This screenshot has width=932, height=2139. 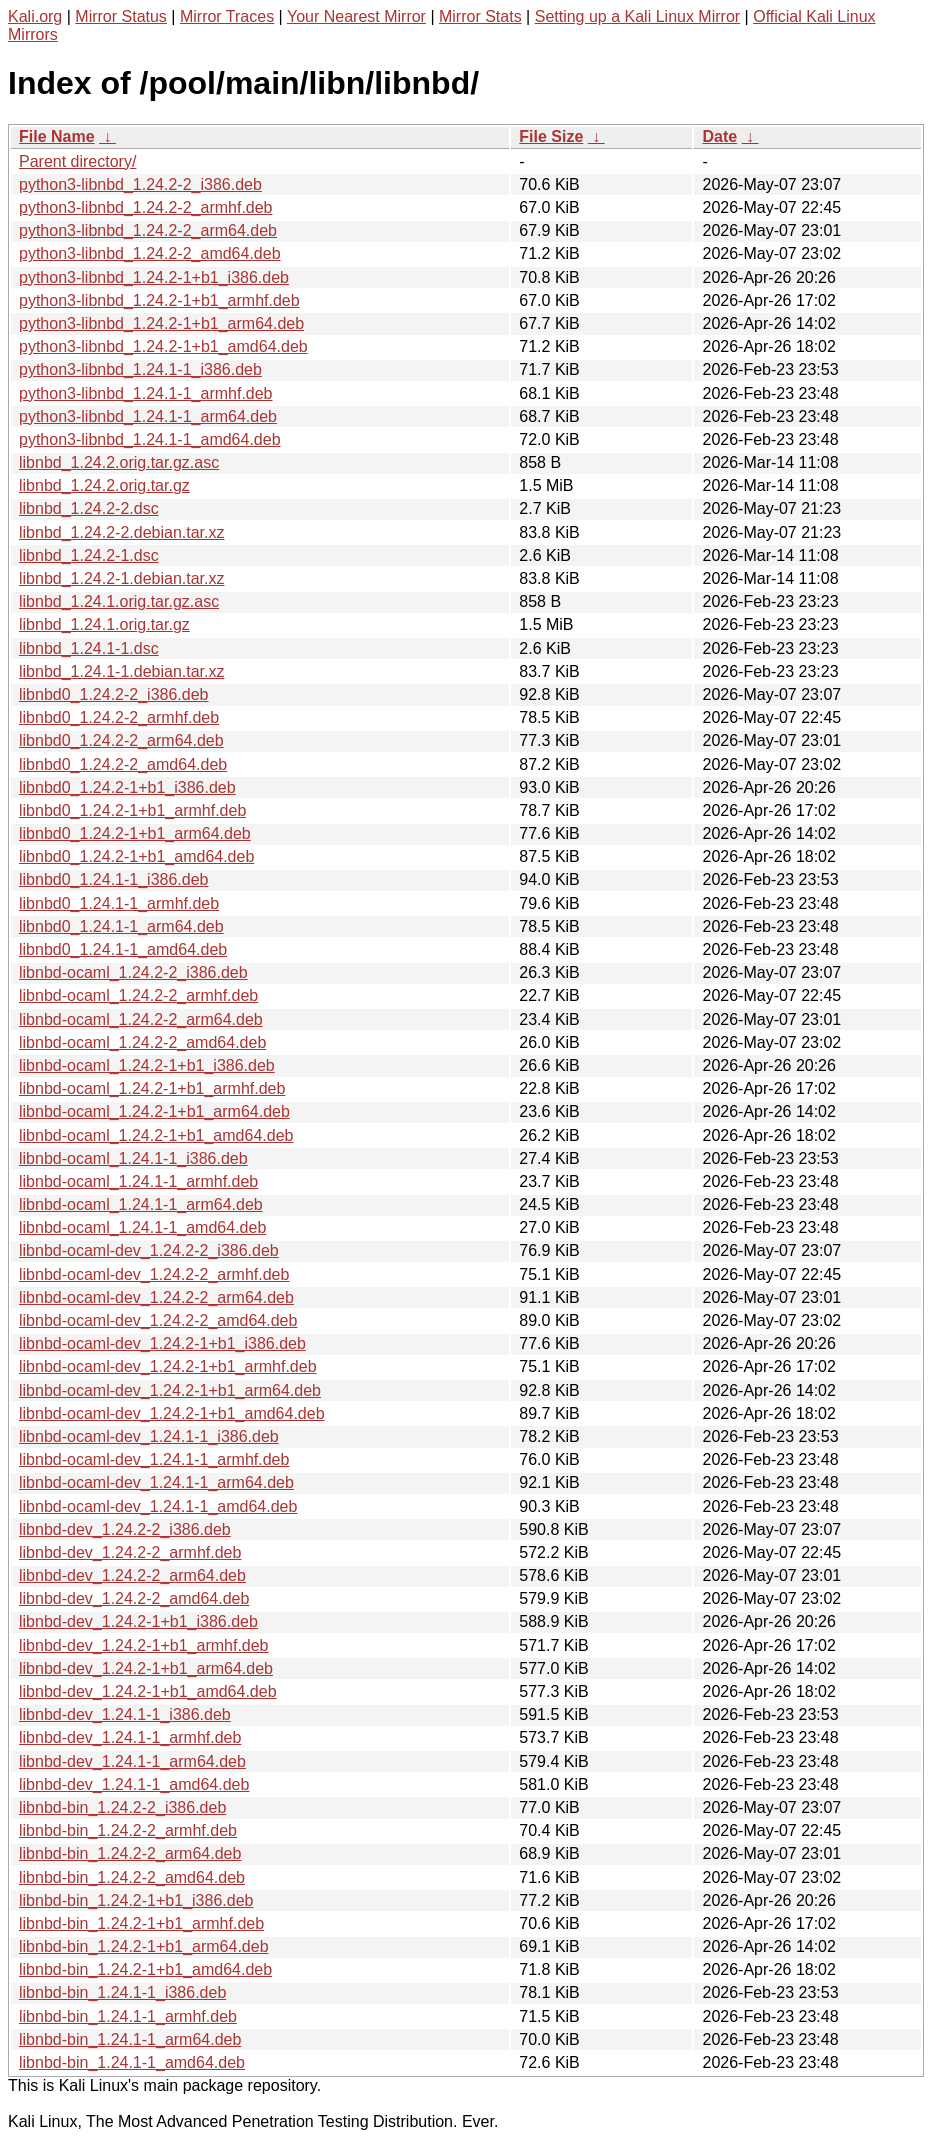 I want to click on libnbd-bin_1.24.2-2_armhf.deb, so click(x=128, y=1830).